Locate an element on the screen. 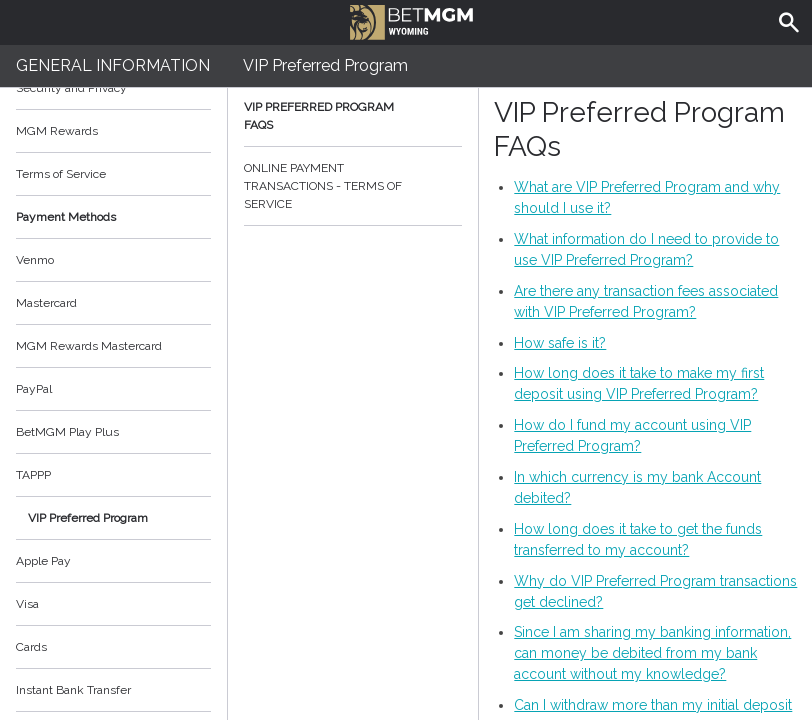 The image size is (812, 720). General Information is located at coordinates (113, 65).